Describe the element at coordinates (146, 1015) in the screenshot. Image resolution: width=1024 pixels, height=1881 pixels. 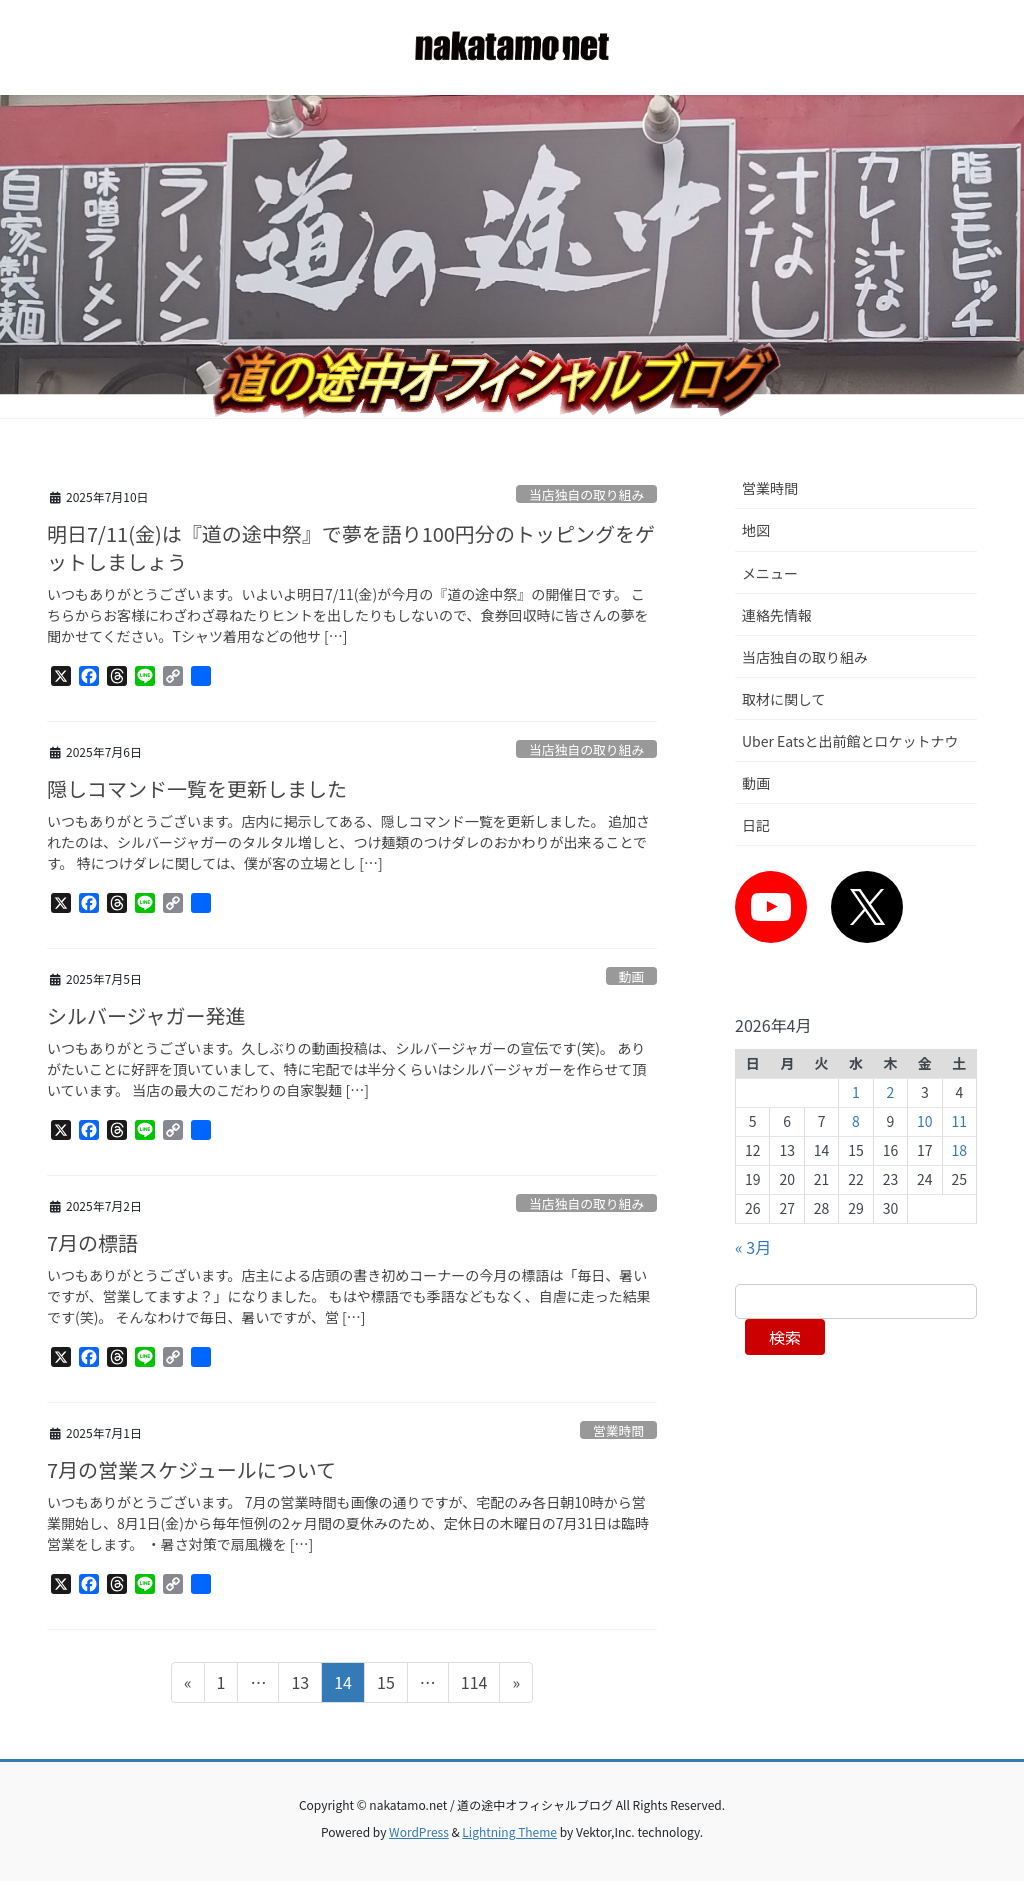
I see `シルバージャガー発進` at that location.